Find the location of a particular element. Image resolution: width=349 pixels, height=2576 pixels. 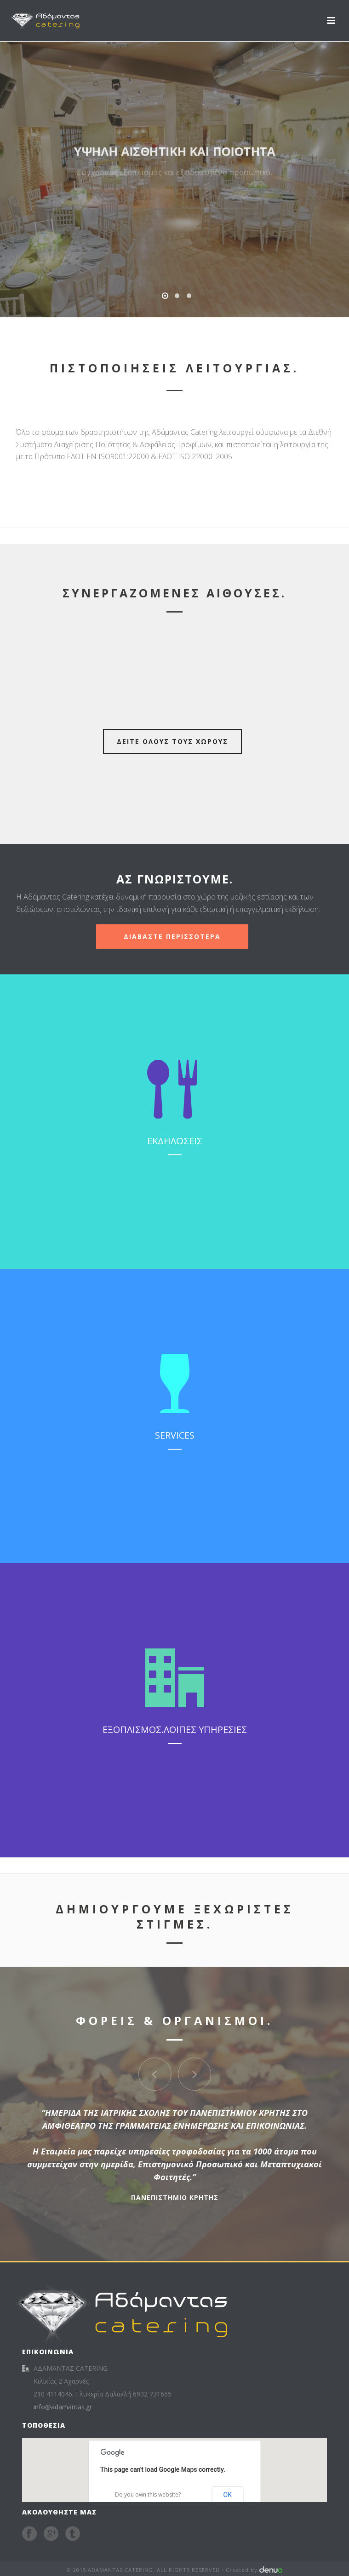

OK is located at coordinates (227, 2494).